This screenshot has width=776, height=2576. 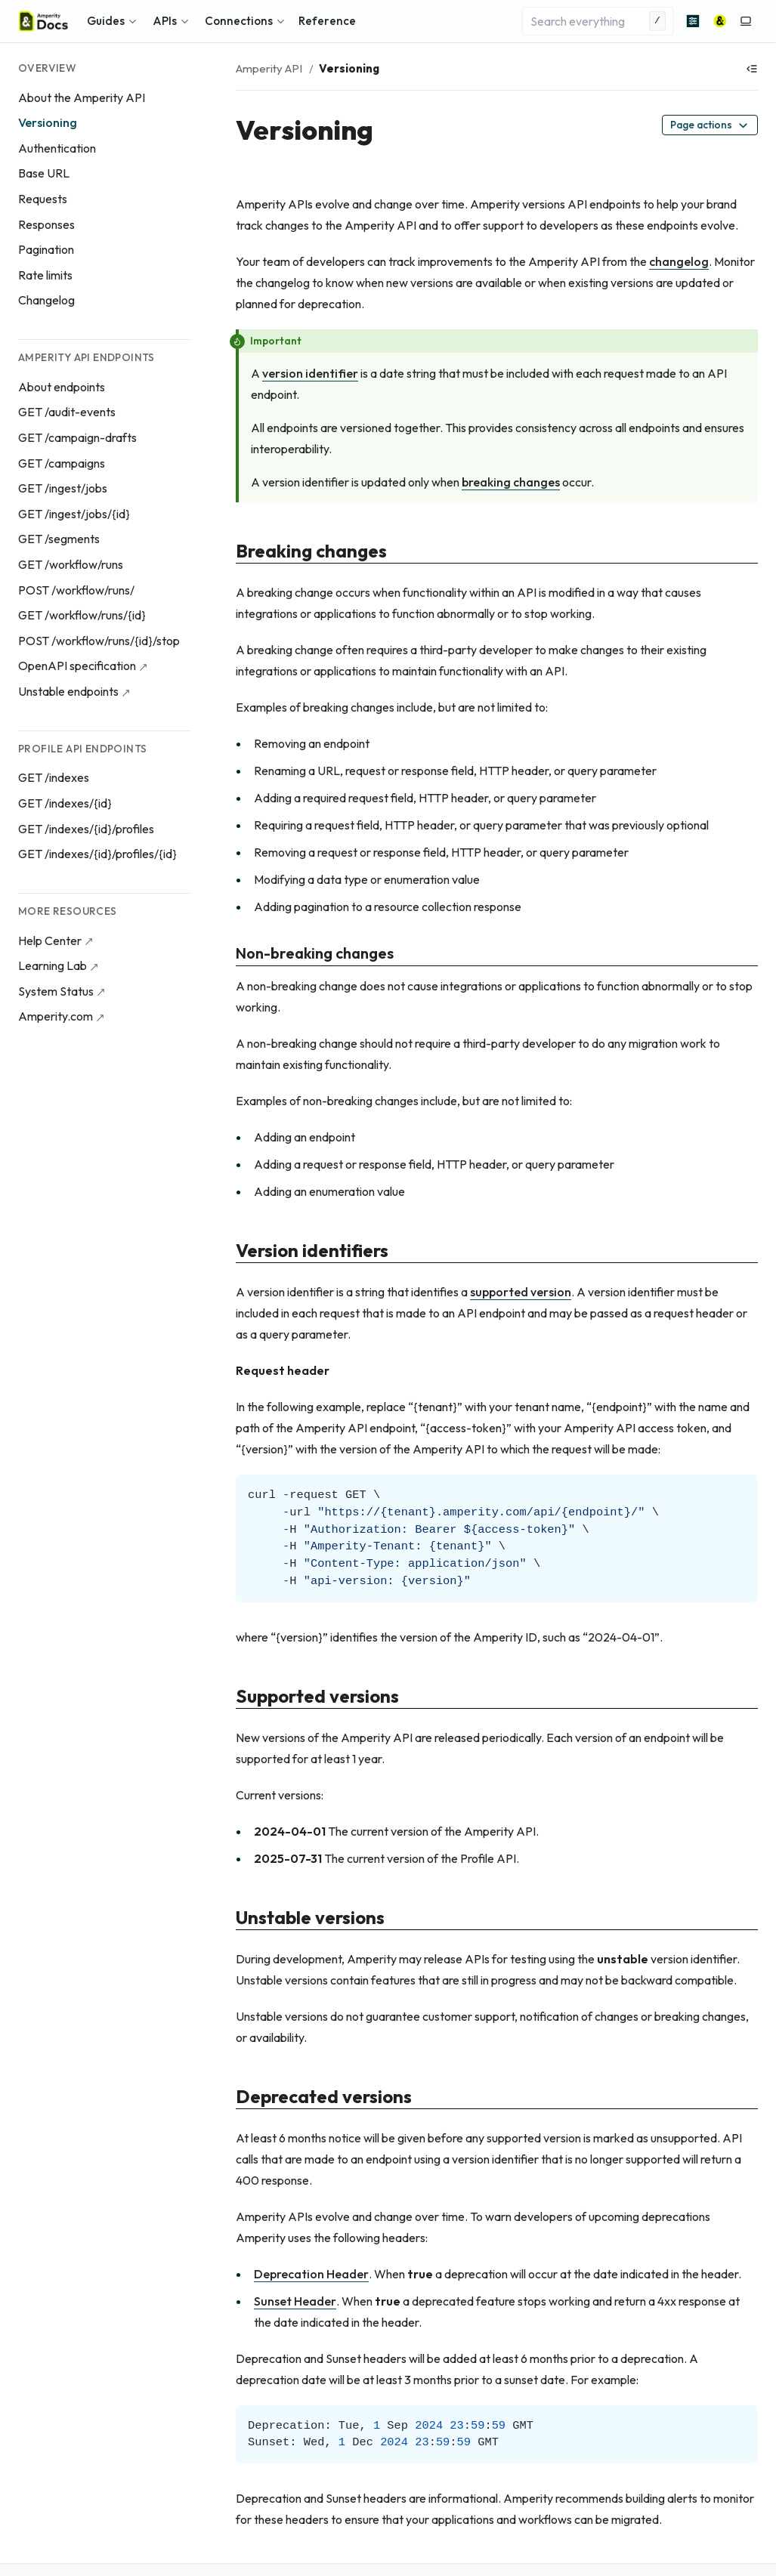 What do you see at coordinates (61, 463) in the screenshot?
I see `GET /campaigns` at bounding box center [61, 463].